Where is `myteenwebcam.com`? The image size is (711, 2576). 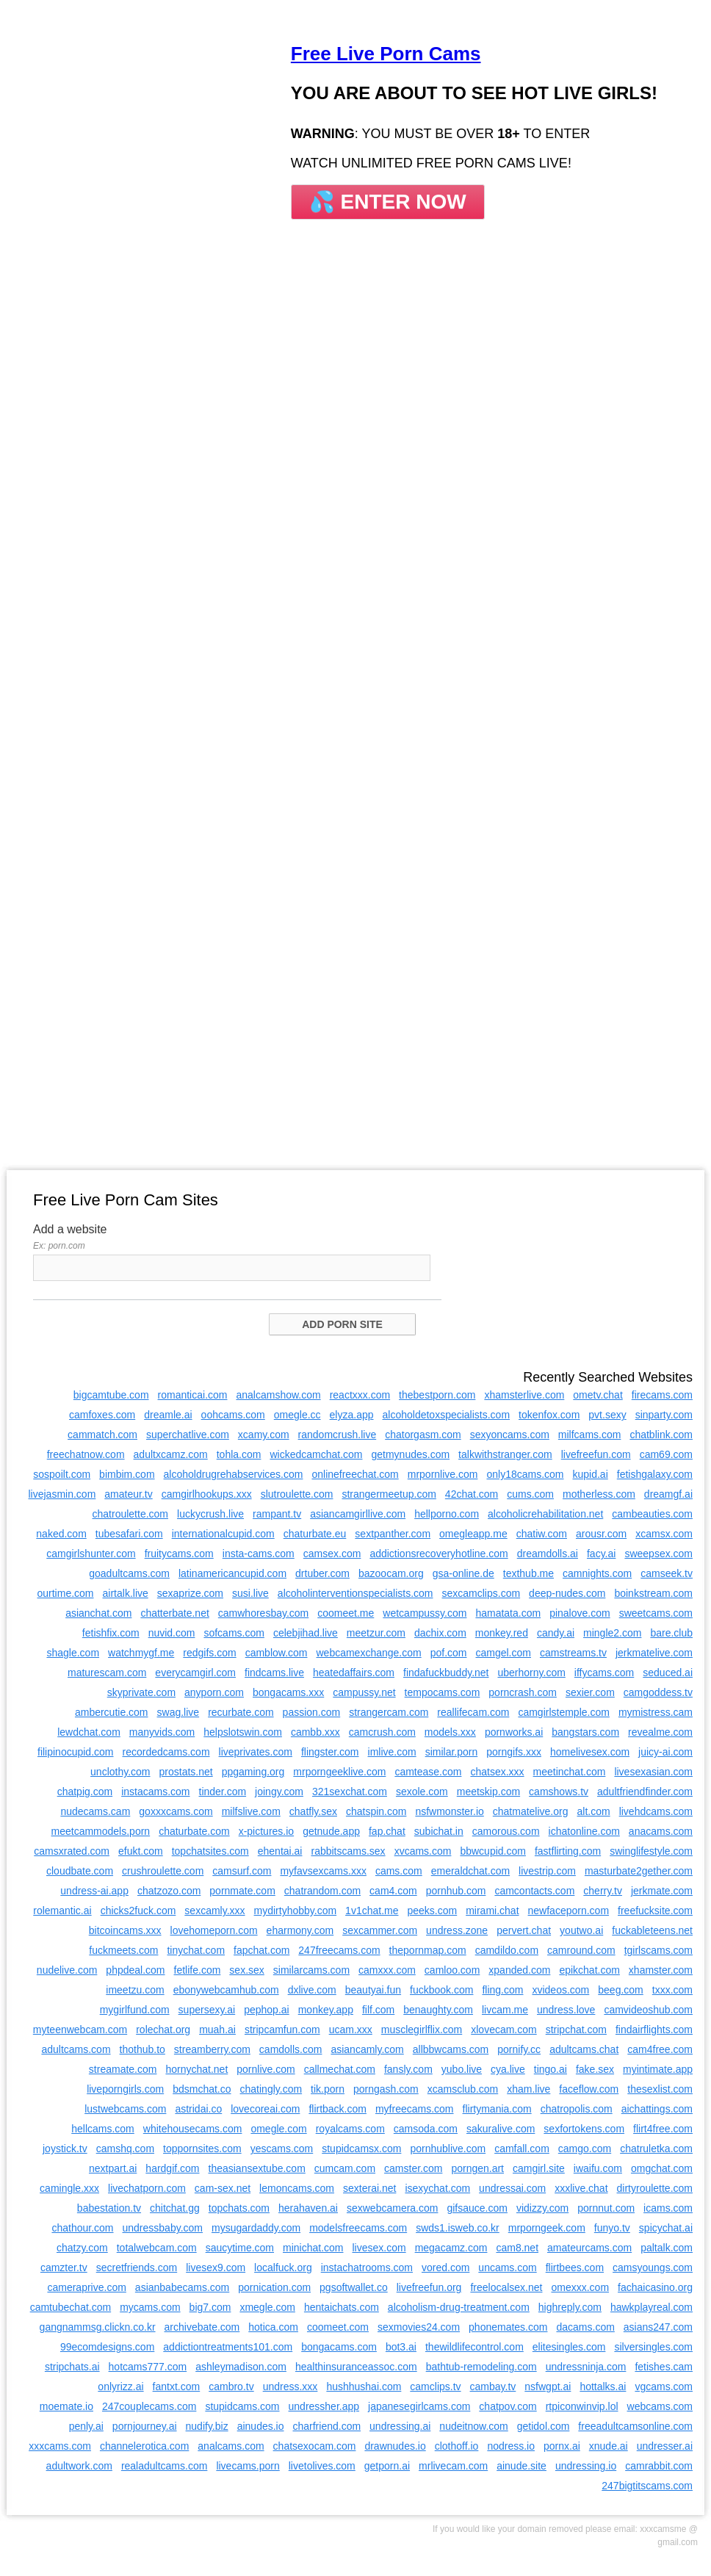
myteenwebcam.com is located at coordinates (80, 2029).